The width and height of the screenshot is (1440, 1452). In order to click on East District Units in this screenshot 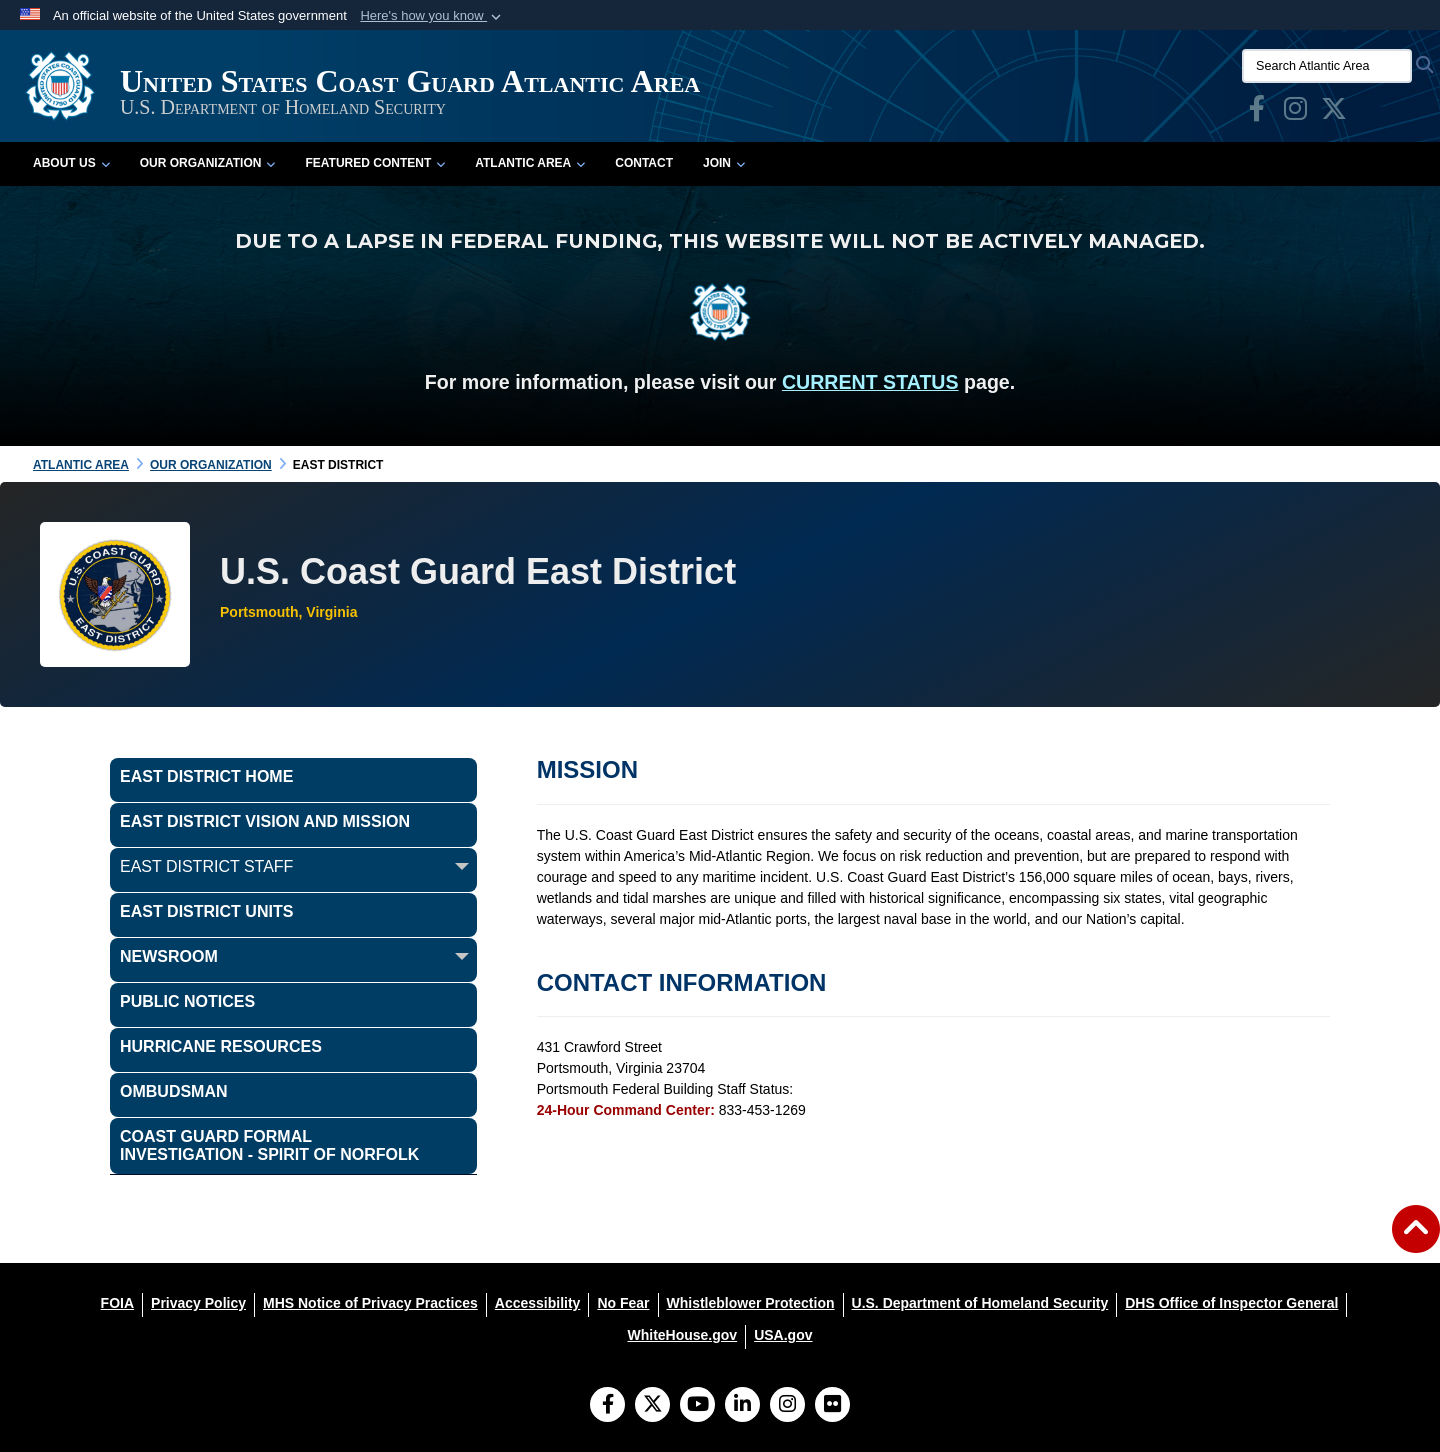, I will do `click(206, 911)`.